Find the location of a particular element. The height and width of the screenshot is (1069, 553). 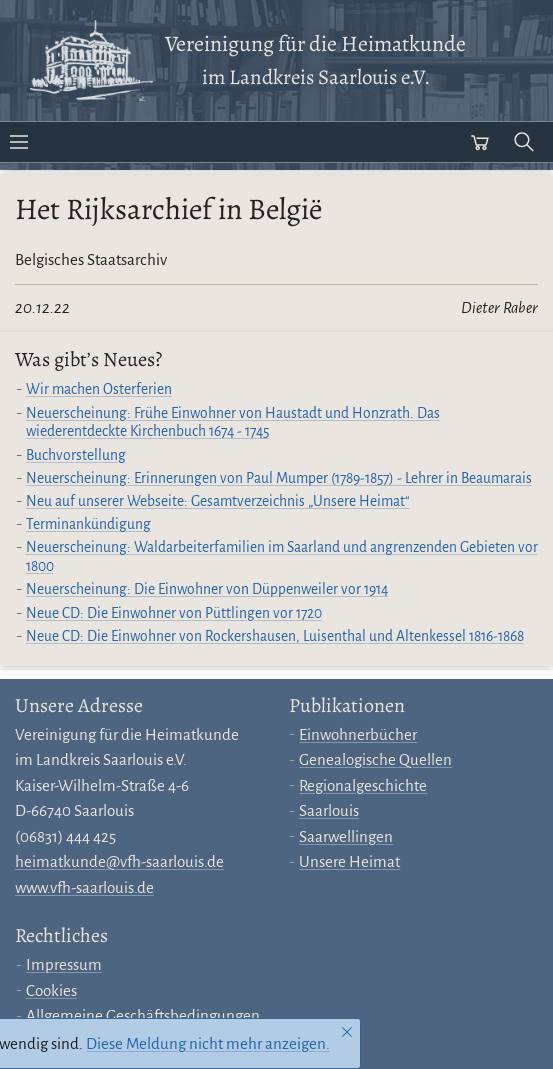

Neu auf unserer Webseite: Gesamtverzeichnis „Unsere Heimat“ is located at coordinates (218, 501).